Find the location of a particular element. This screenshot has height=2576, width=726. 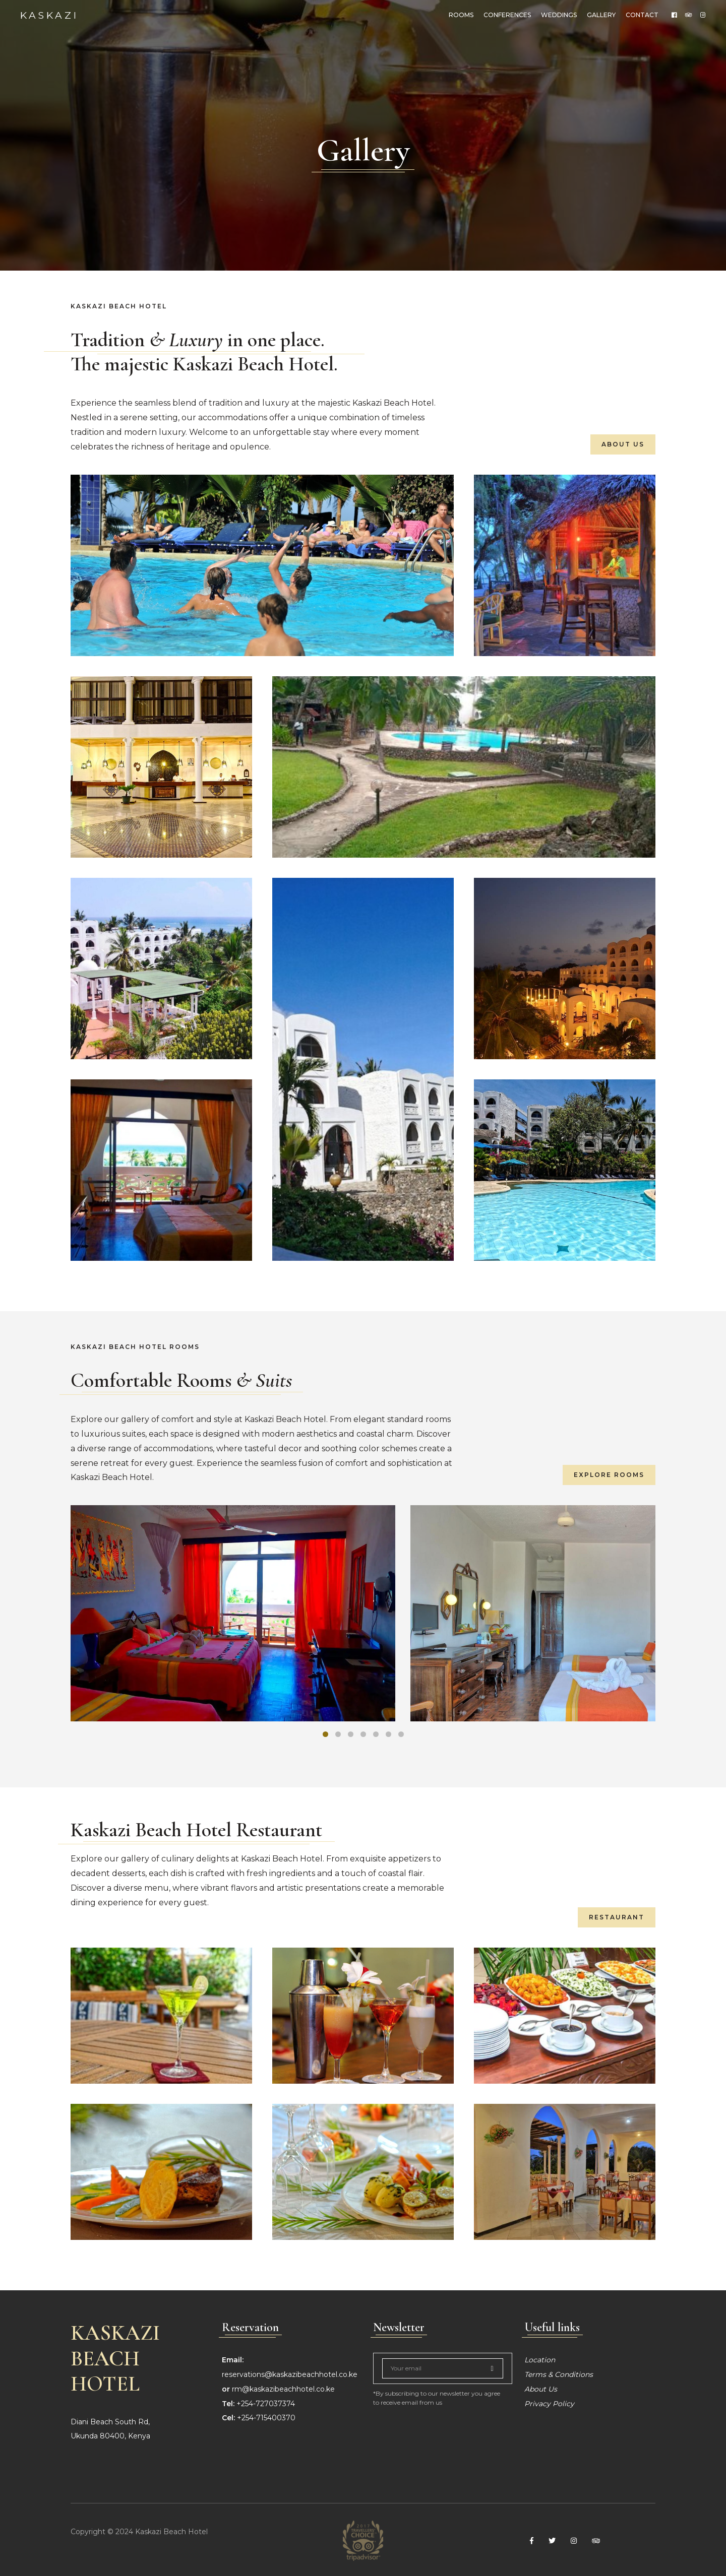

Kaskazi is located at coordinates (49, 15).